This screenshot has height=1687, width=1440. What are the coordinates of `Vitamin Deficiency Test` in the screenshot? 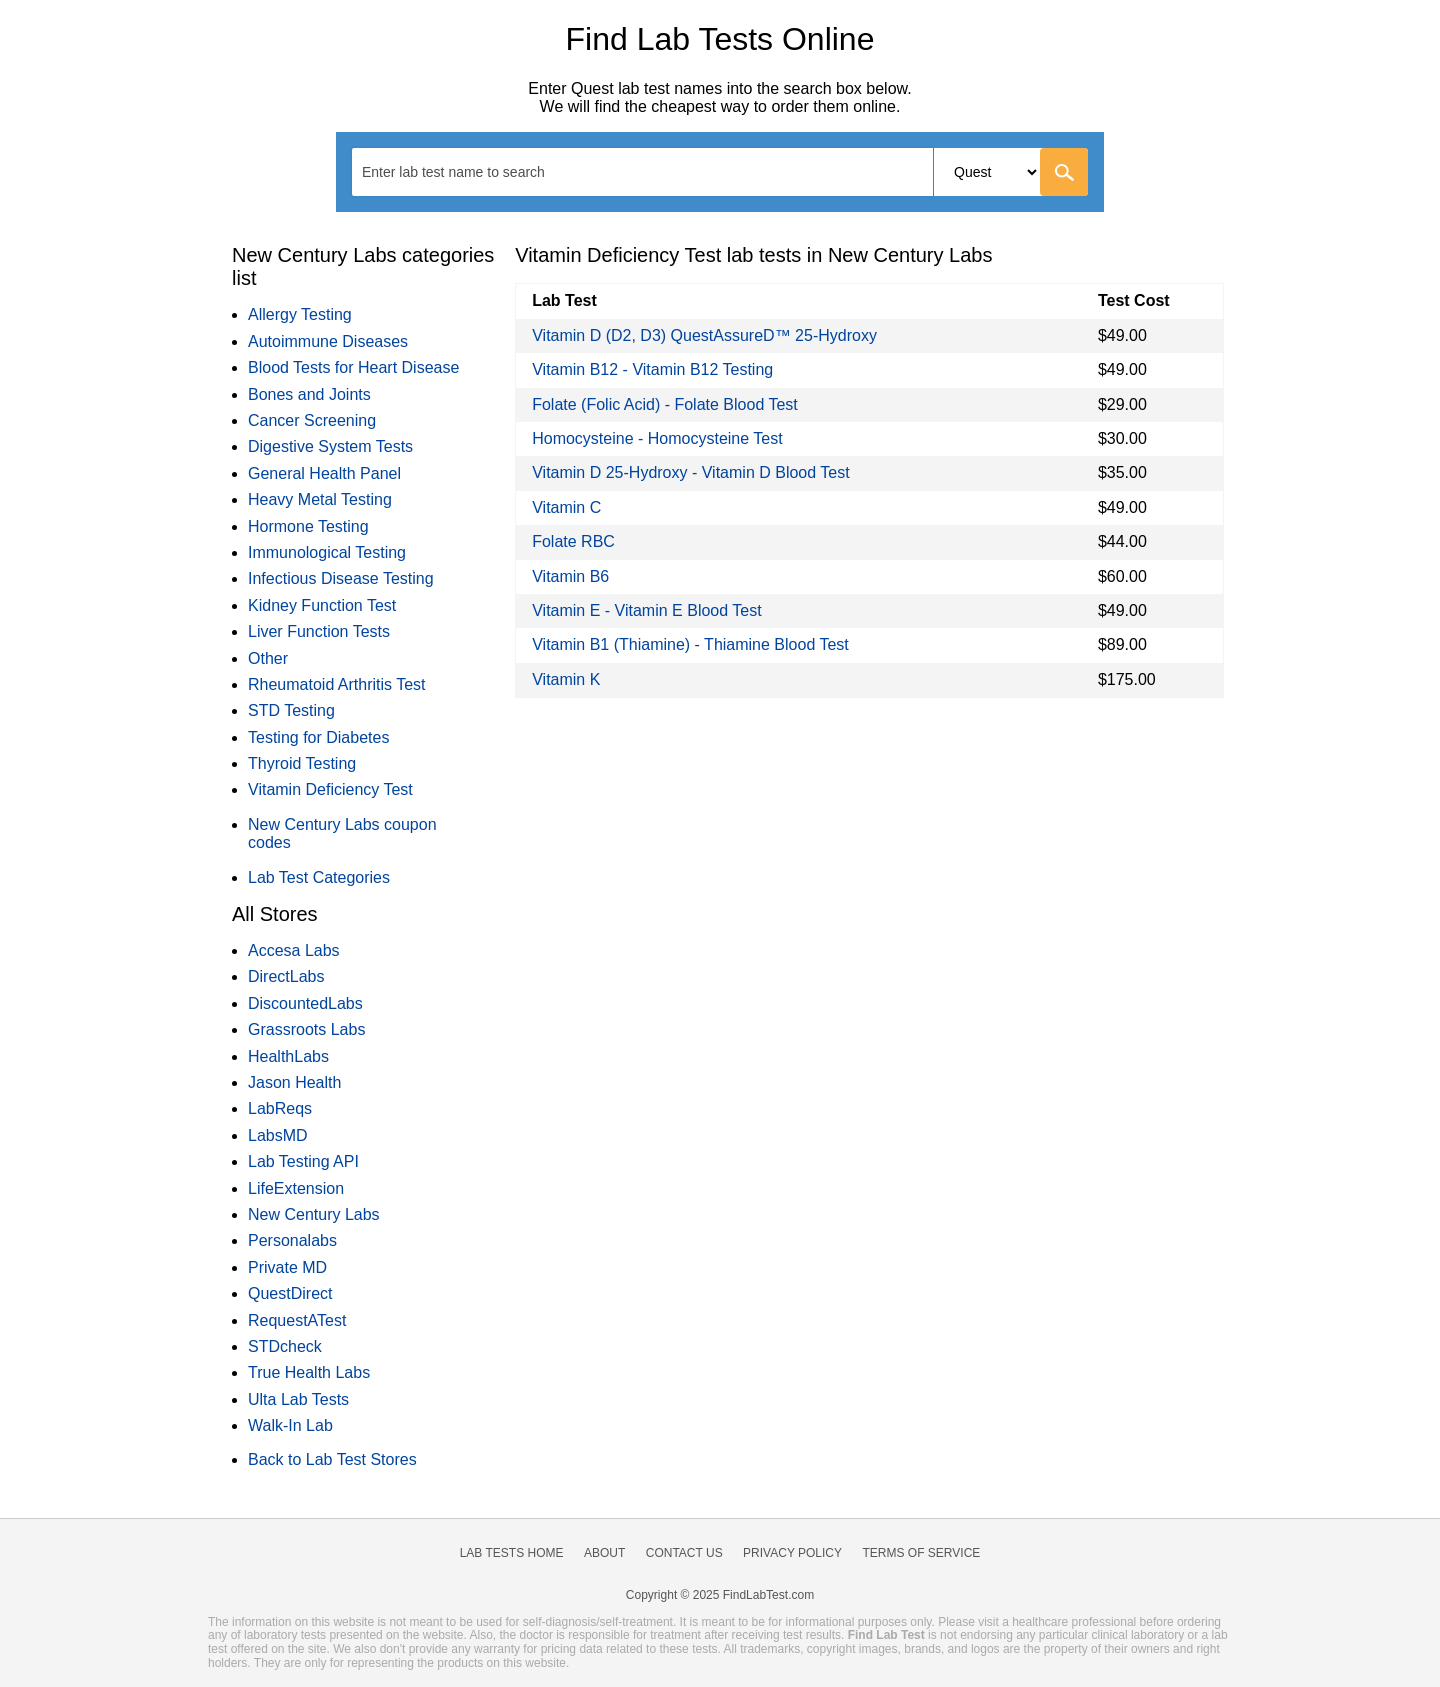 It's located at (330, 789).